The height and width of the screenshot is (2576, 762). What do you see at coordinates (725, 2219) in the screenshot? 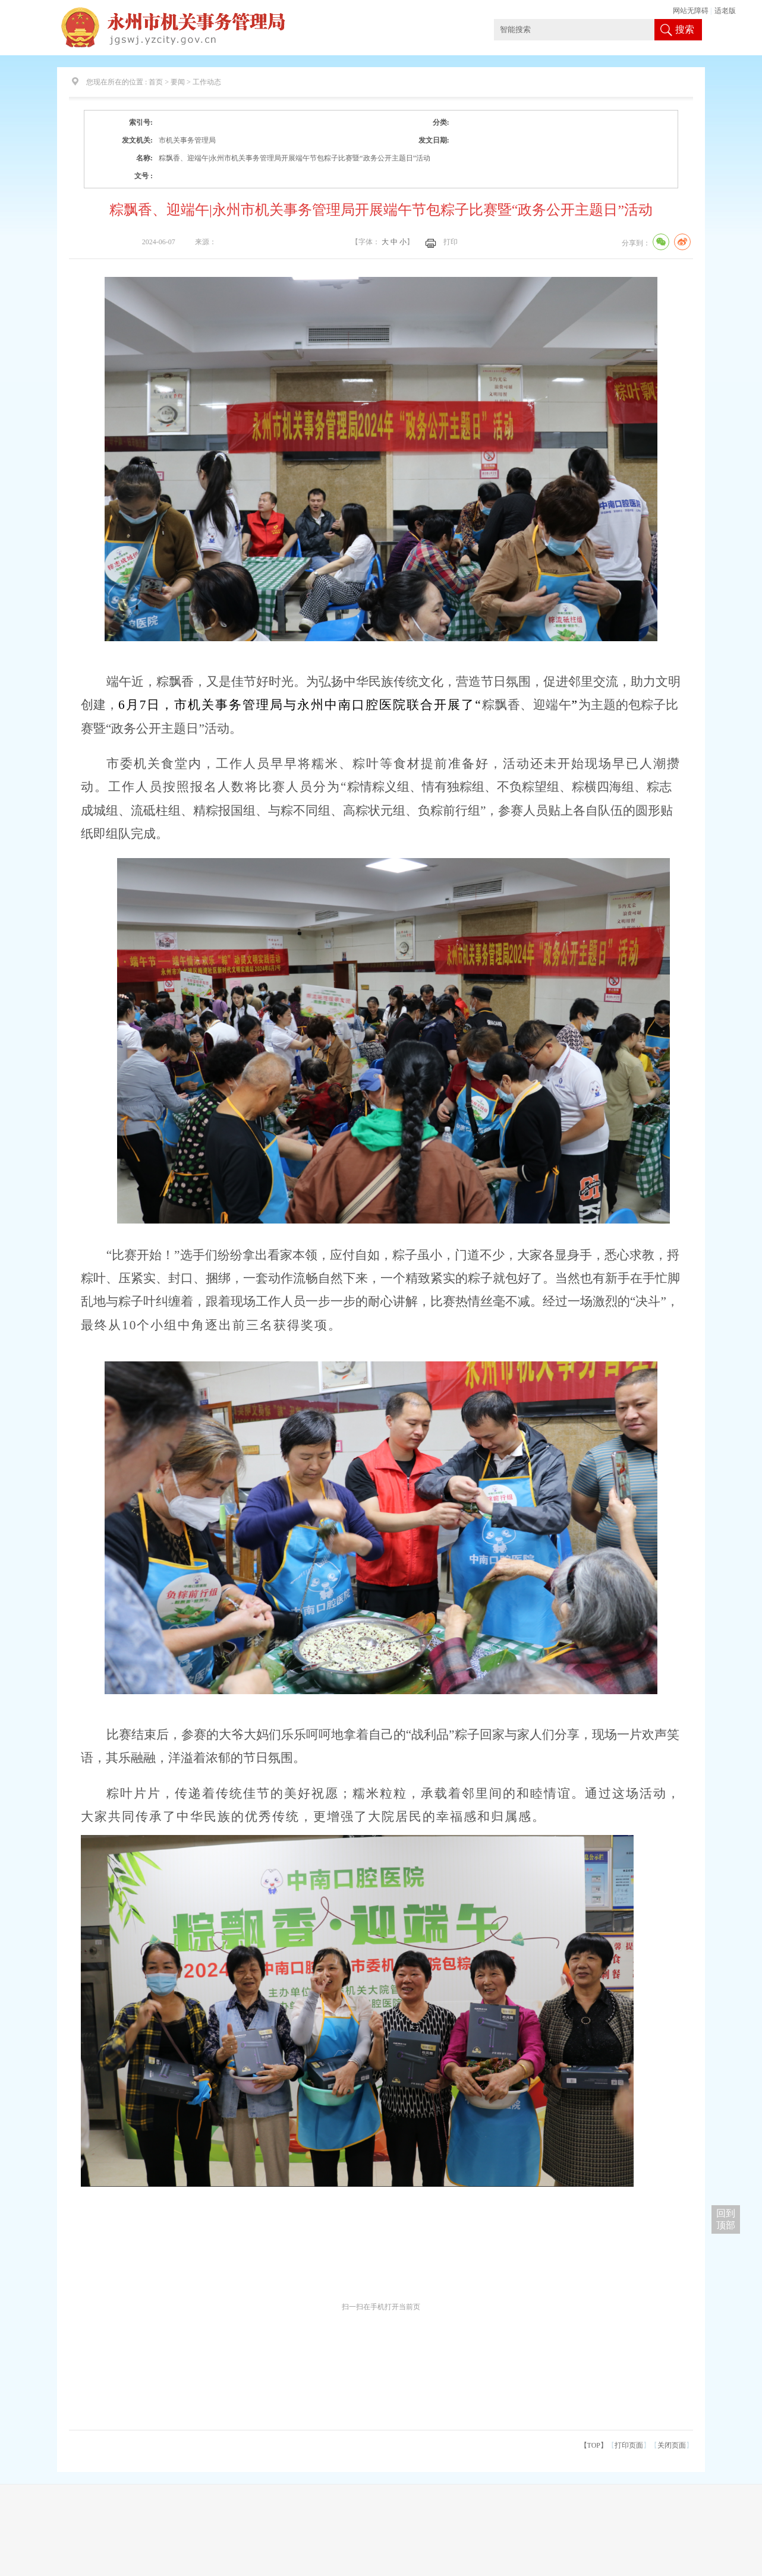
I see `回到 顶部` at bounding box center [725, 2219].